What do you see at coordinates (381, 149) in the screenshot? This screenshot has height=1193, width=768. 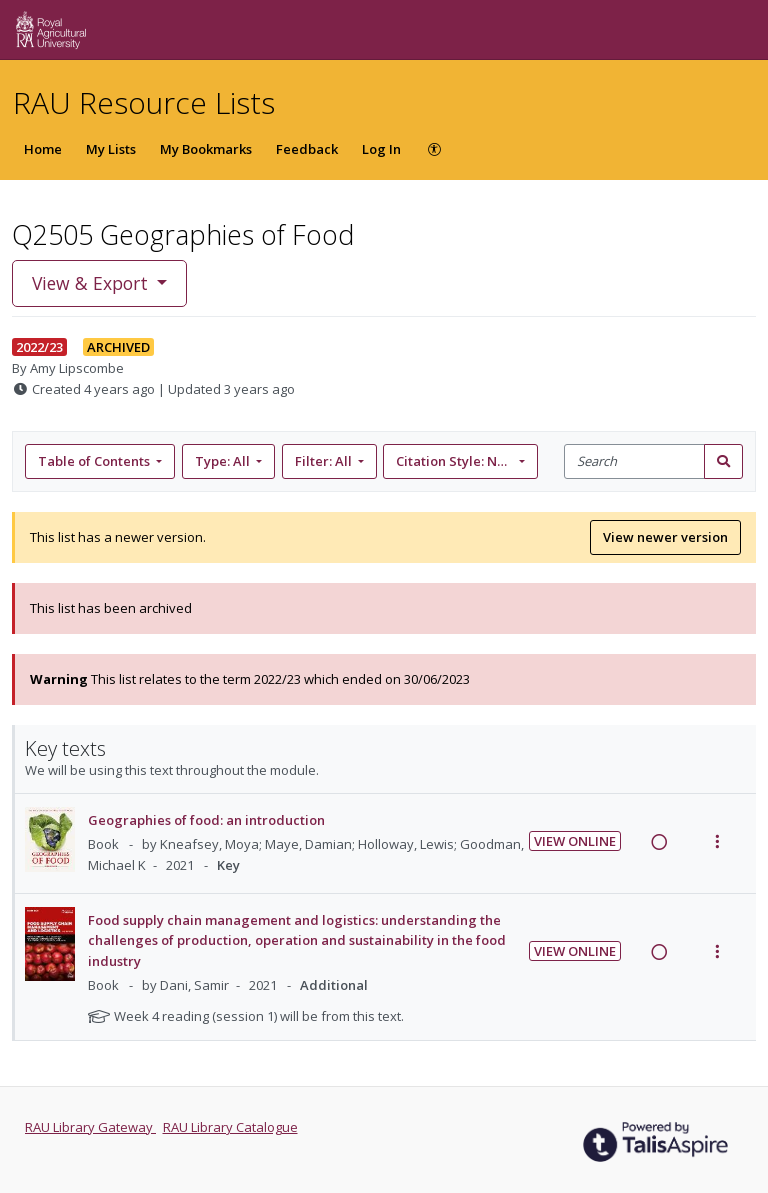 I see `Log In` at bounding box center [381, 149].